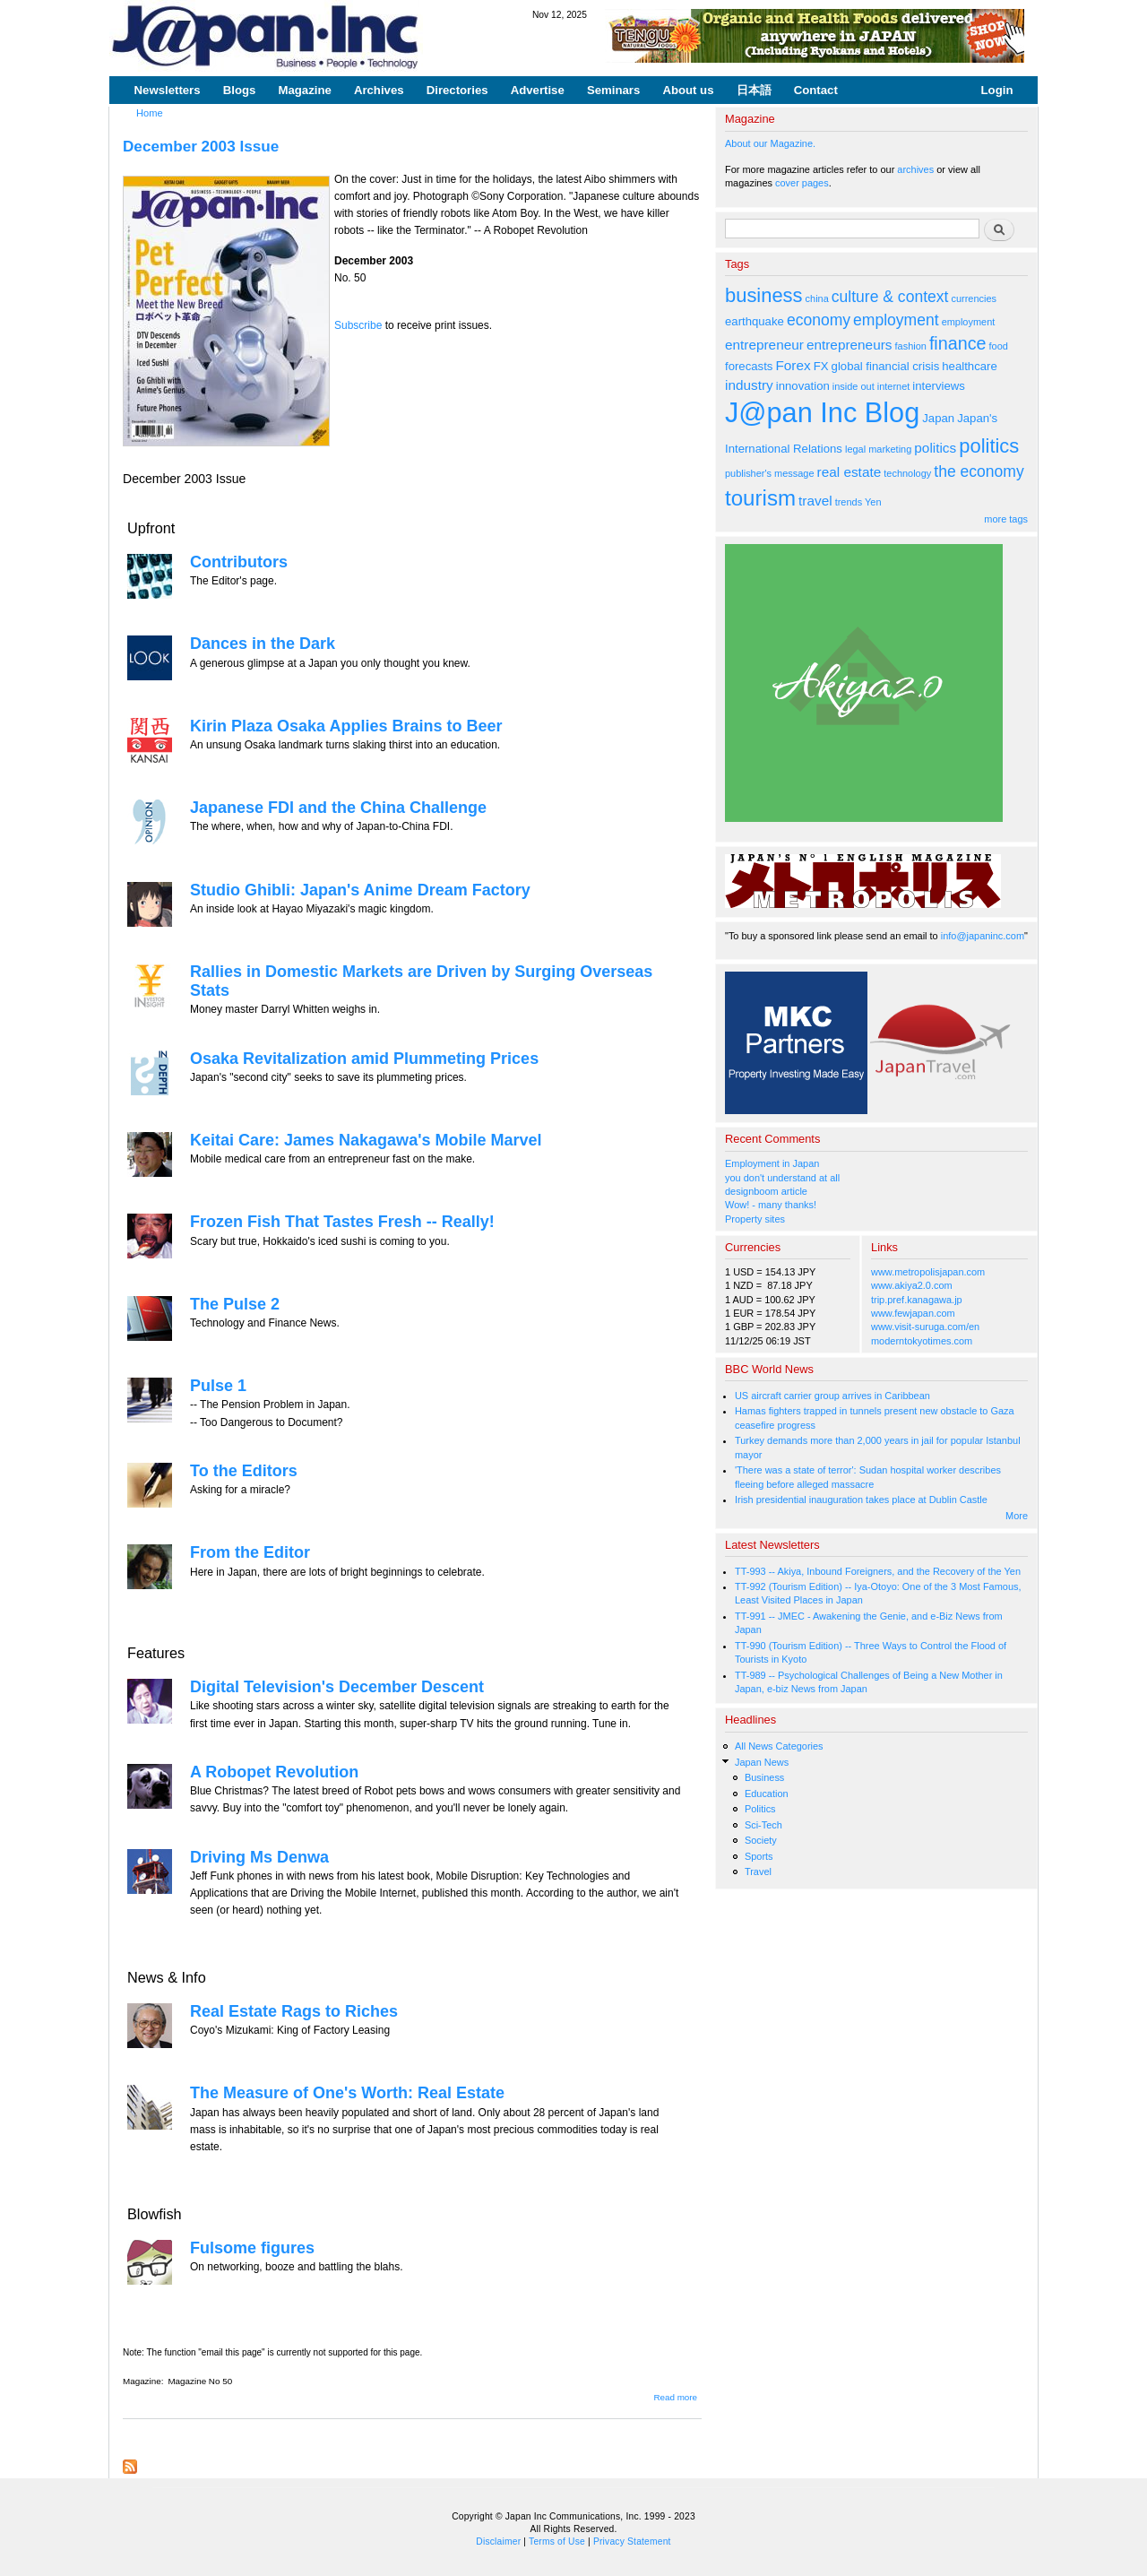 The image size is (1147, 2576). What do you see at coordinates (613, 90) in the screenshot?
I see `Seminars` at bounding box center [613, 90].